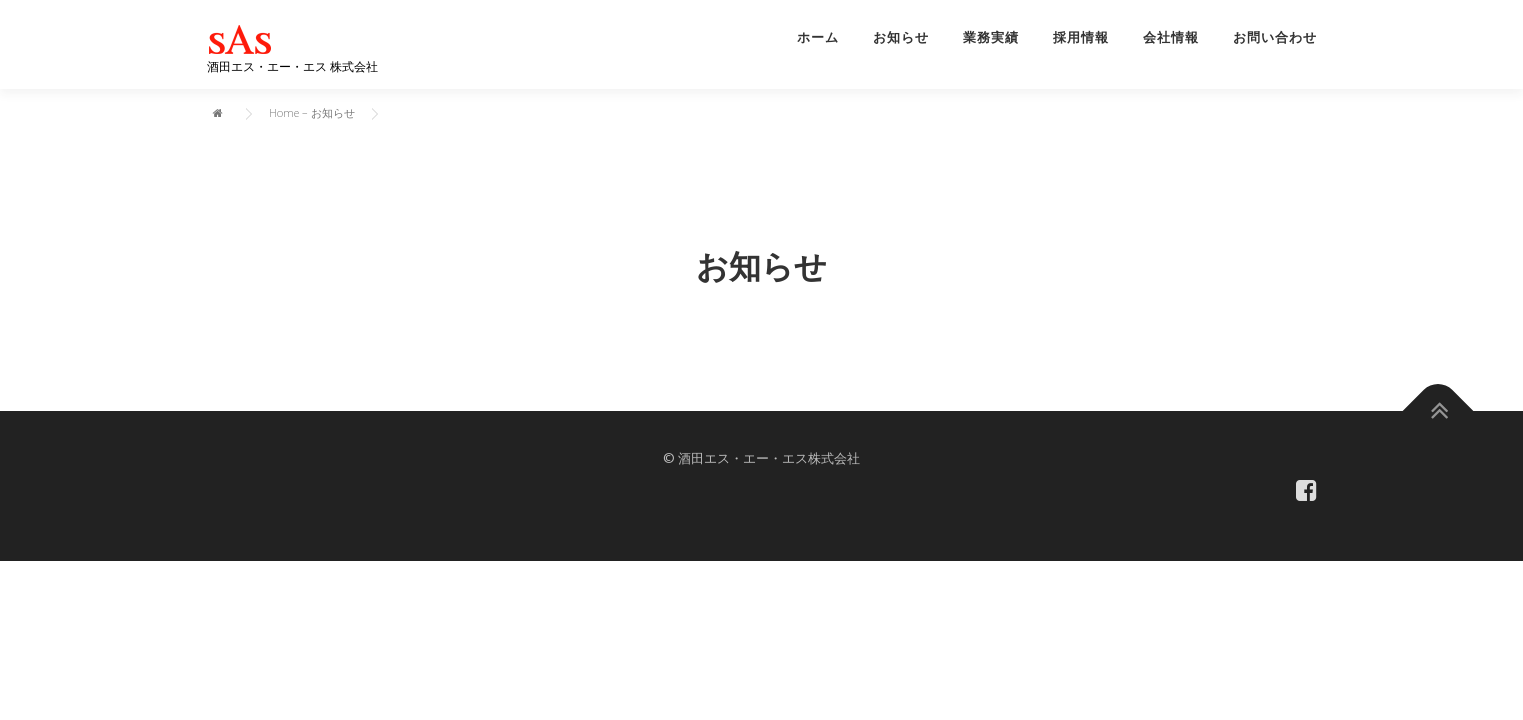 The image size is (1523, 720). I want to click on 会社情報, so click(1171, 37).